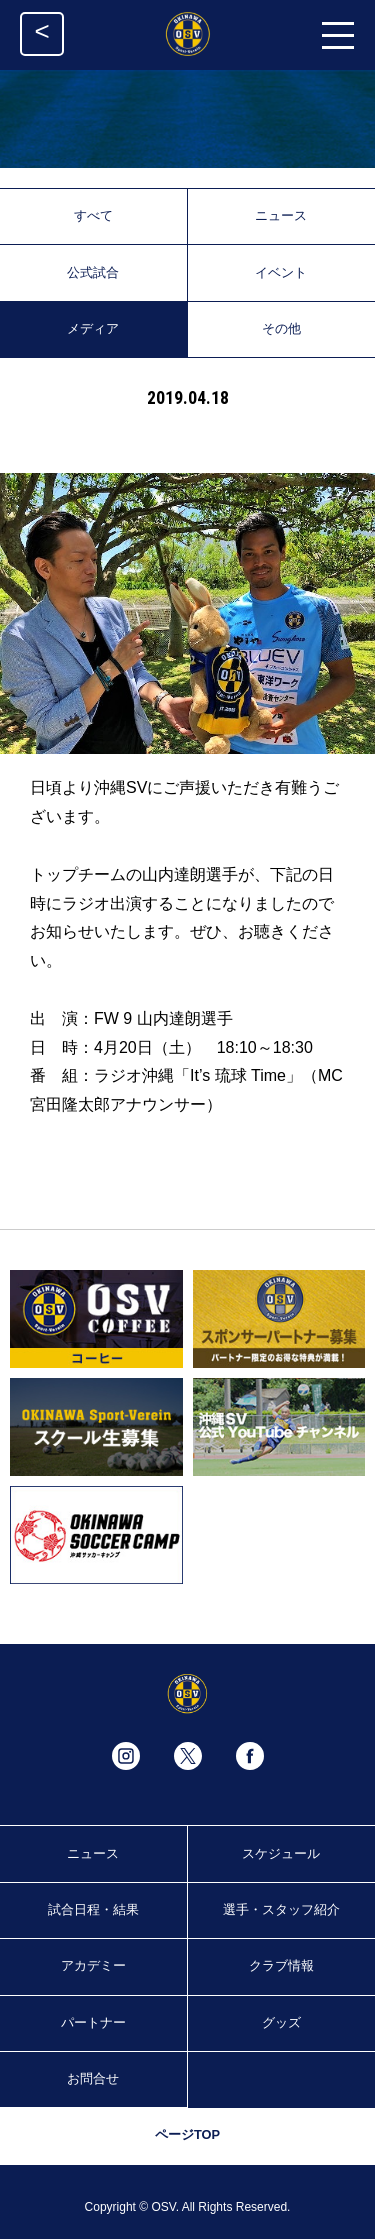  What do you see at coordinates (281, 215) in the screenshot?
I see `ニュース` at bounding box center [281, 215].